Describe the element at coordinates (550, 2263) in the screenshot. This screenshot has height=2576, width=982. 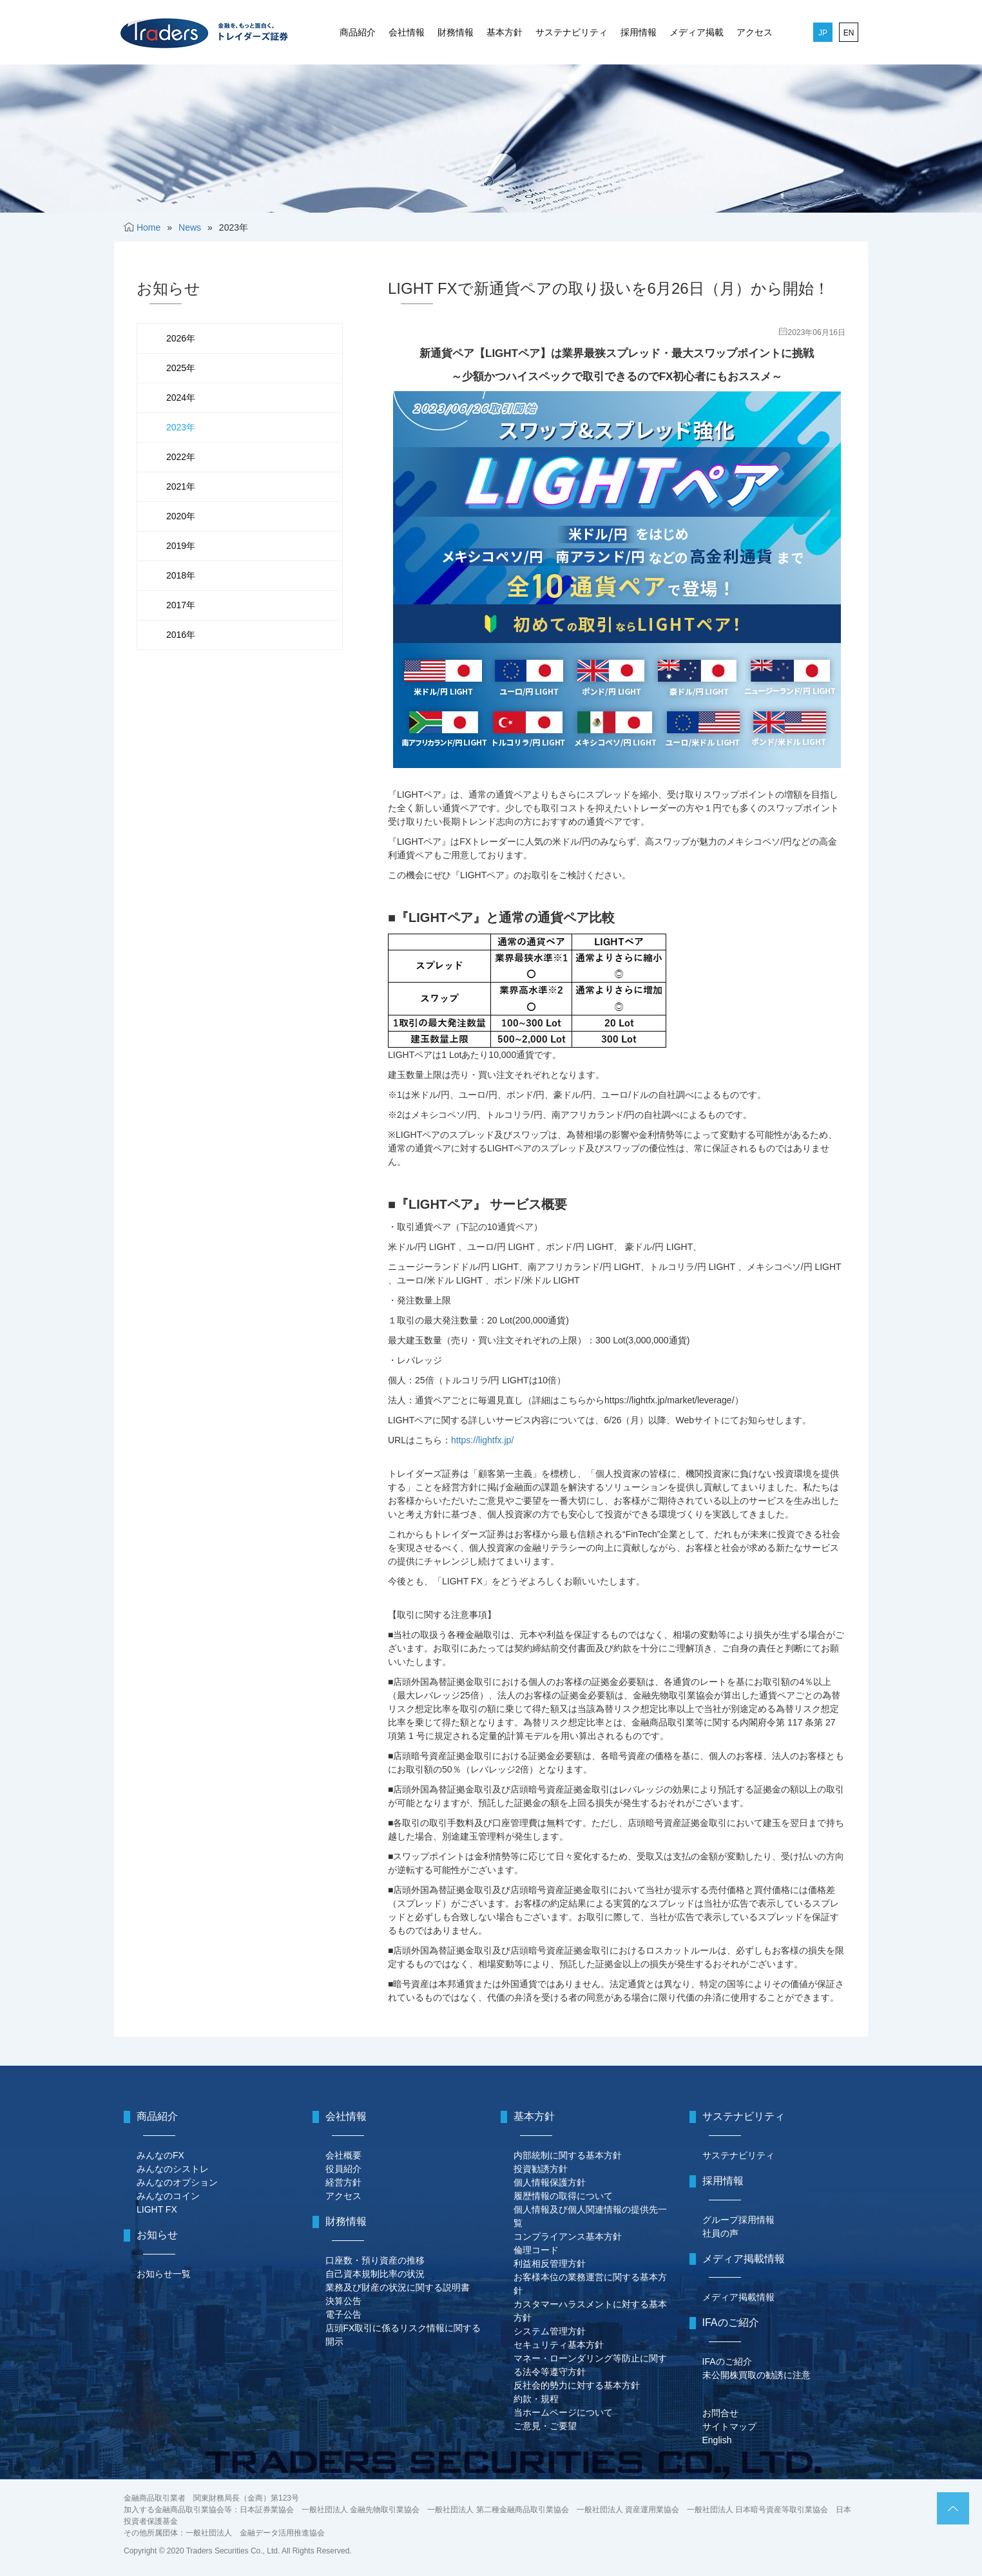
I see `利益相反管理方針` at that location.